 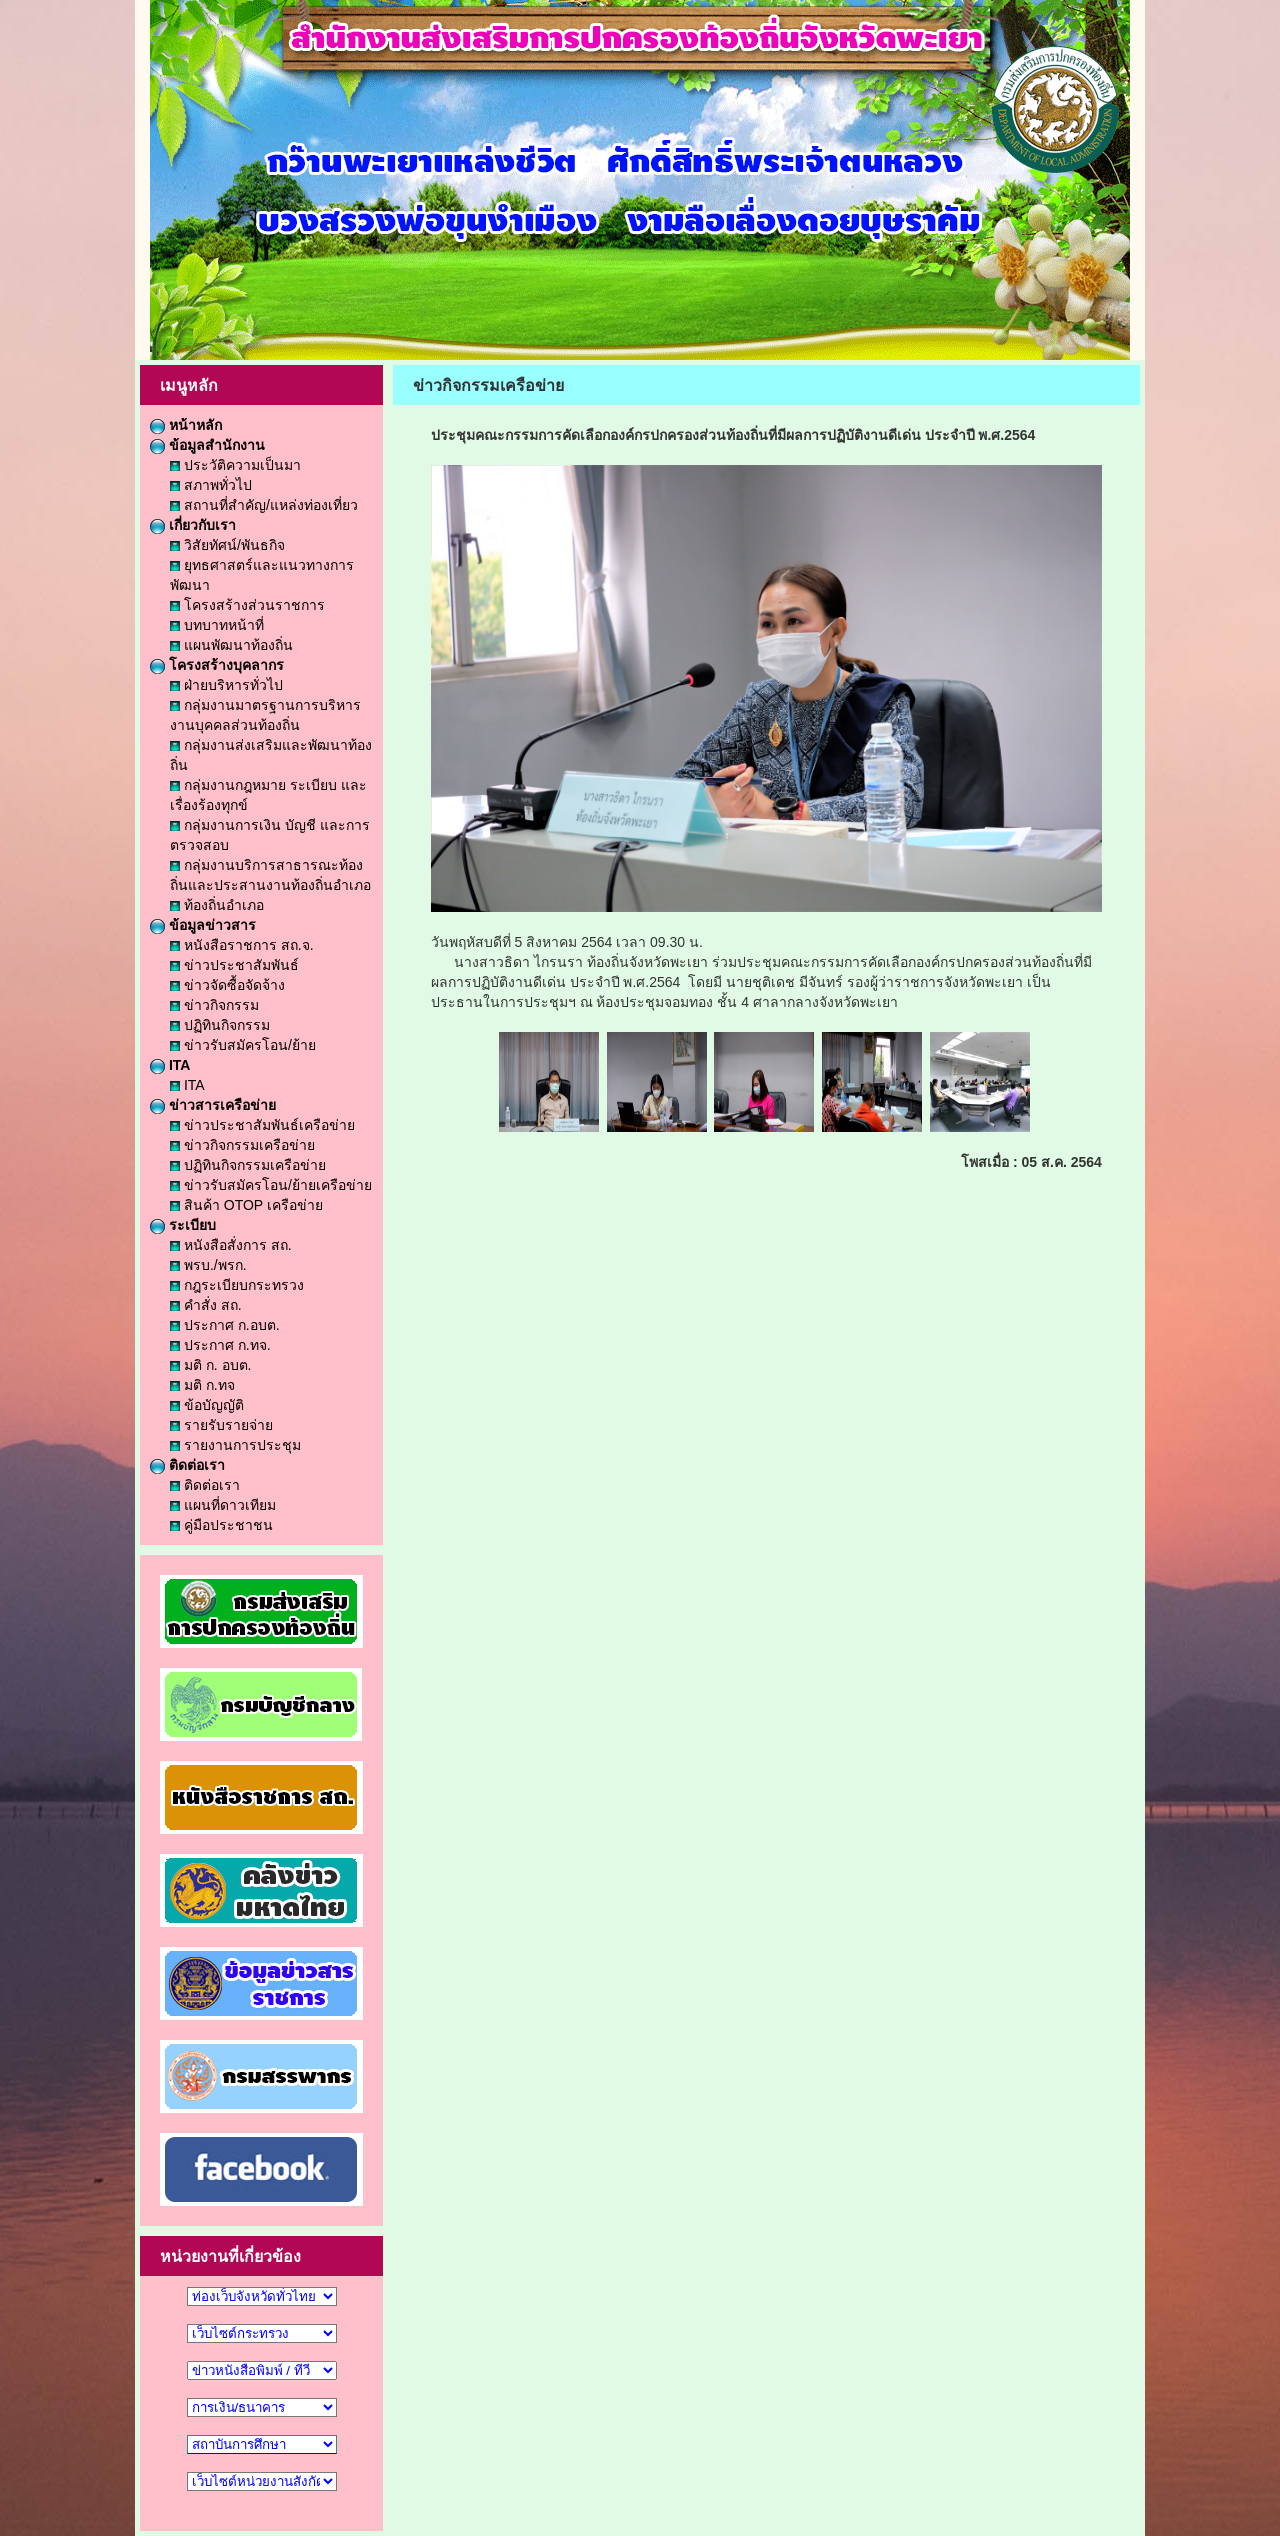 I want to click on สินค้า OTOP เครือข่าย, so click(x=246, y=1205).